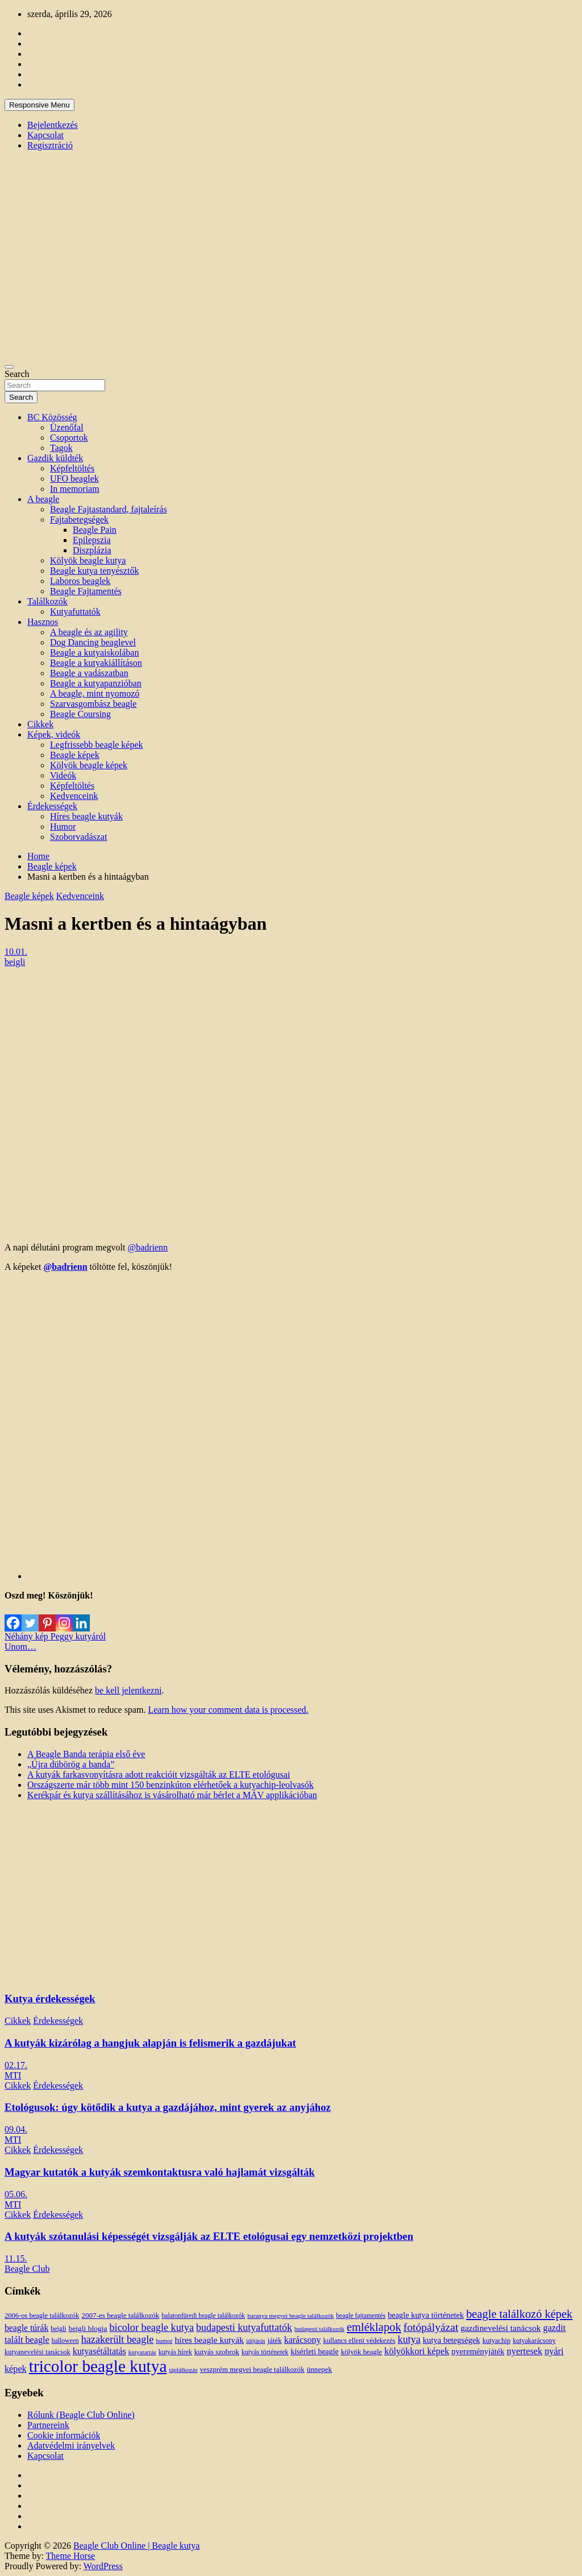  Describe the element at coordinates (16, 2258) in the screenshot. I see `11.15.` at that location.